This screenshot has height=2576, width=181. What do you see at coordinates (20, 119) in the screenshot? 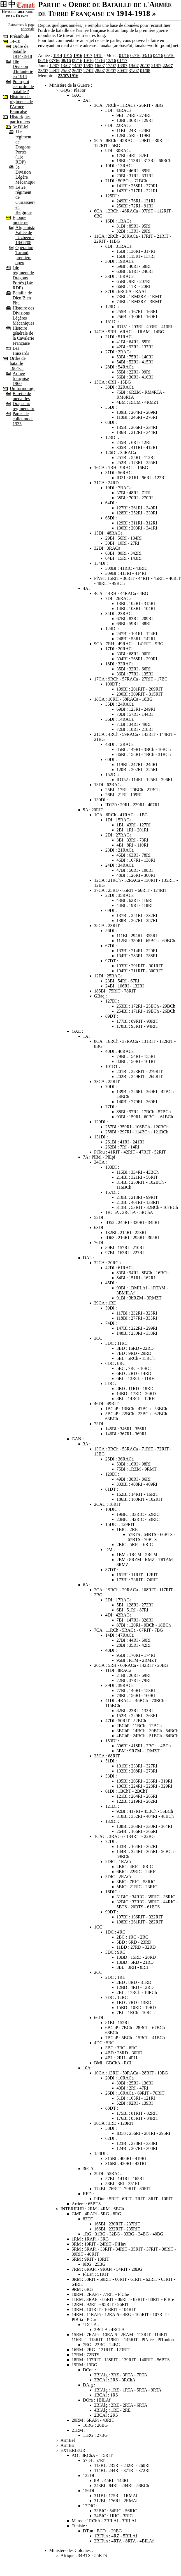
I see `Historiques particuliers` at bounding box center [20, 119].